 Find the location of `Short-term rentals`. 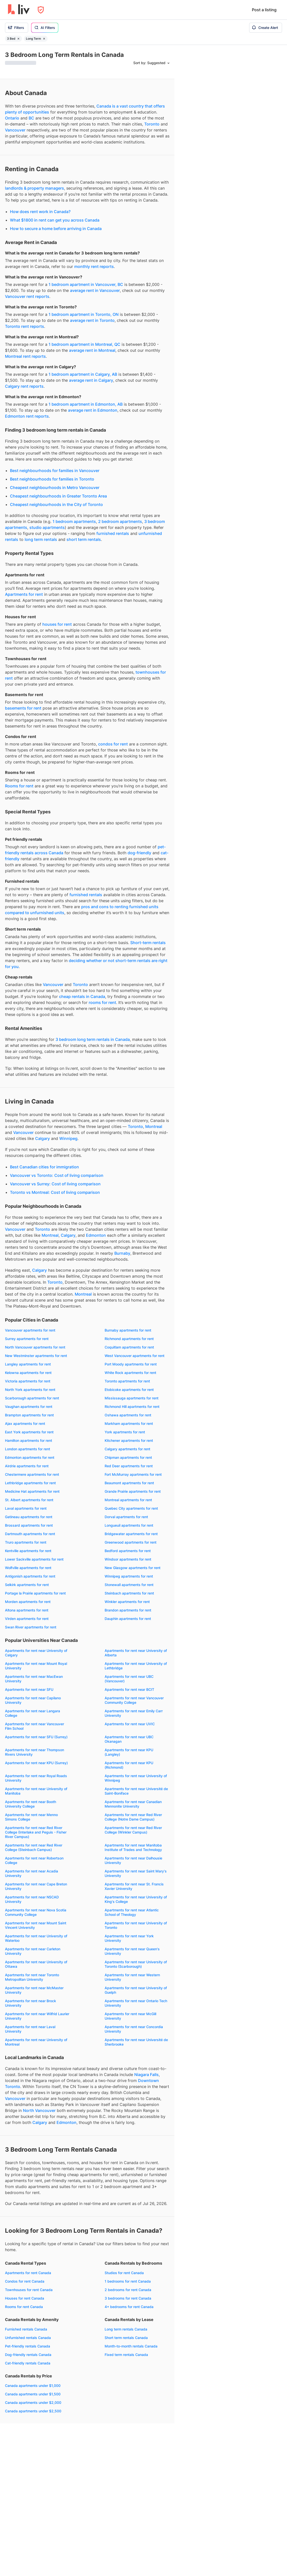

Short-term rentals is located at coordinates (148, 942).